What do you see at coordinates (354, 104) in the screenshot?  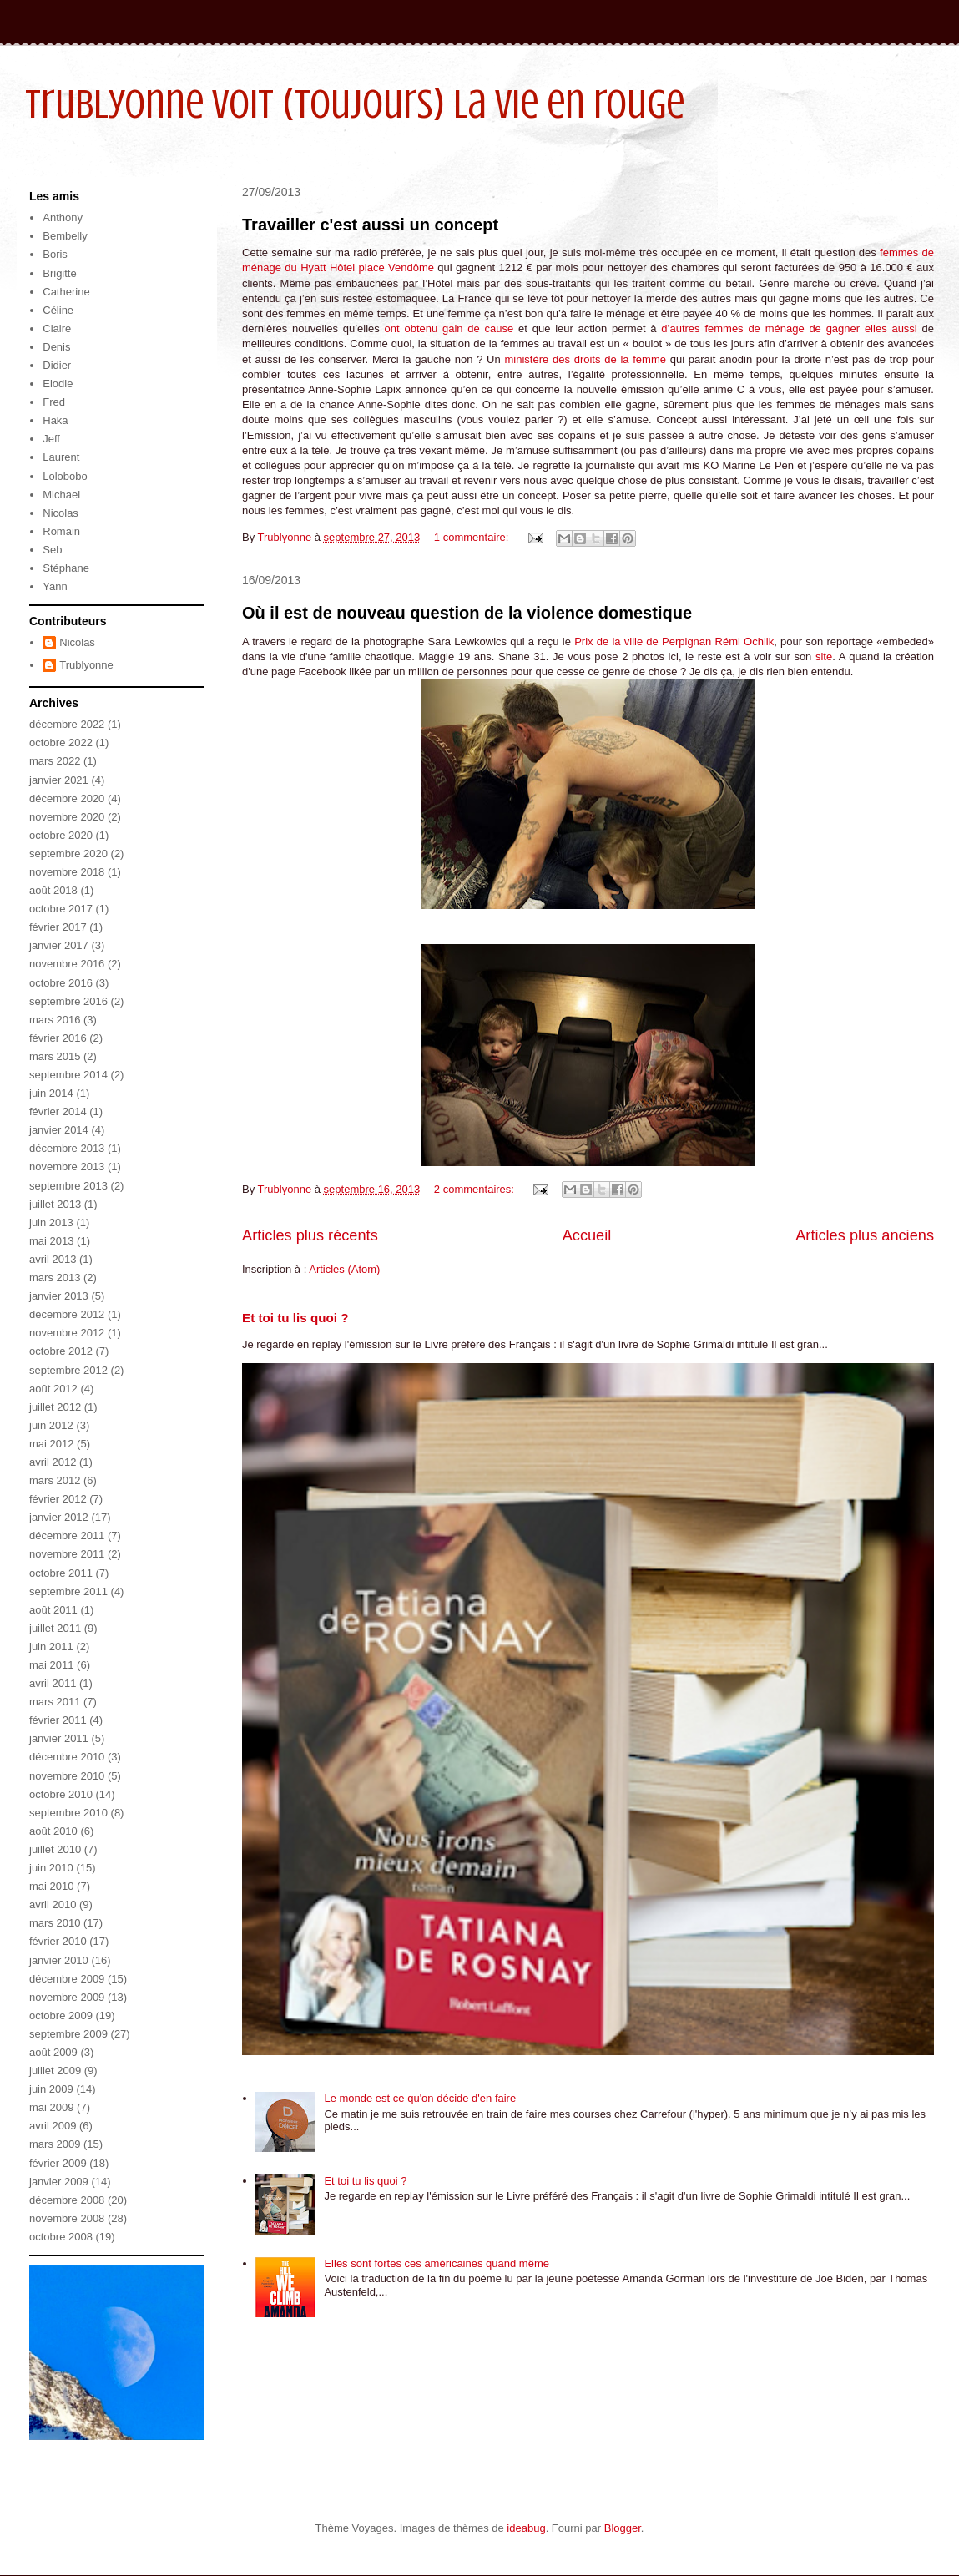 I see `Trublyonne voit (toujours) la vie en rouge` at bounding box center [354, 104].